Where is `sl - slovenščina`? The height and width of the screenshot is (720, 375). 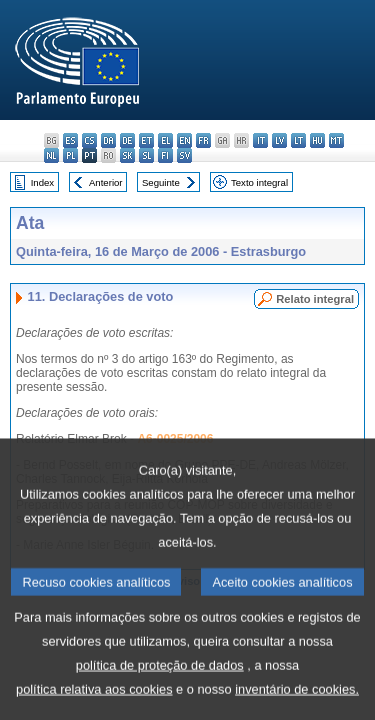 sl - slovenščina is located at coordinates (146, 155).